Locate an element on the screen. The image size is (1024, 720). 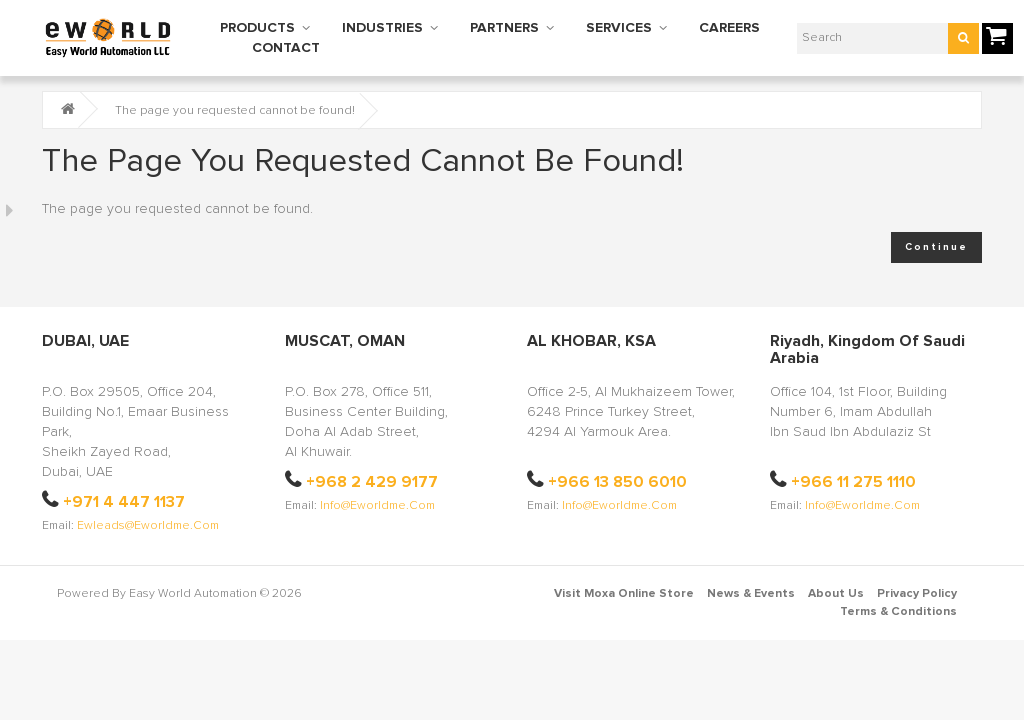
SERVICES is located at coordinates (619, 28).